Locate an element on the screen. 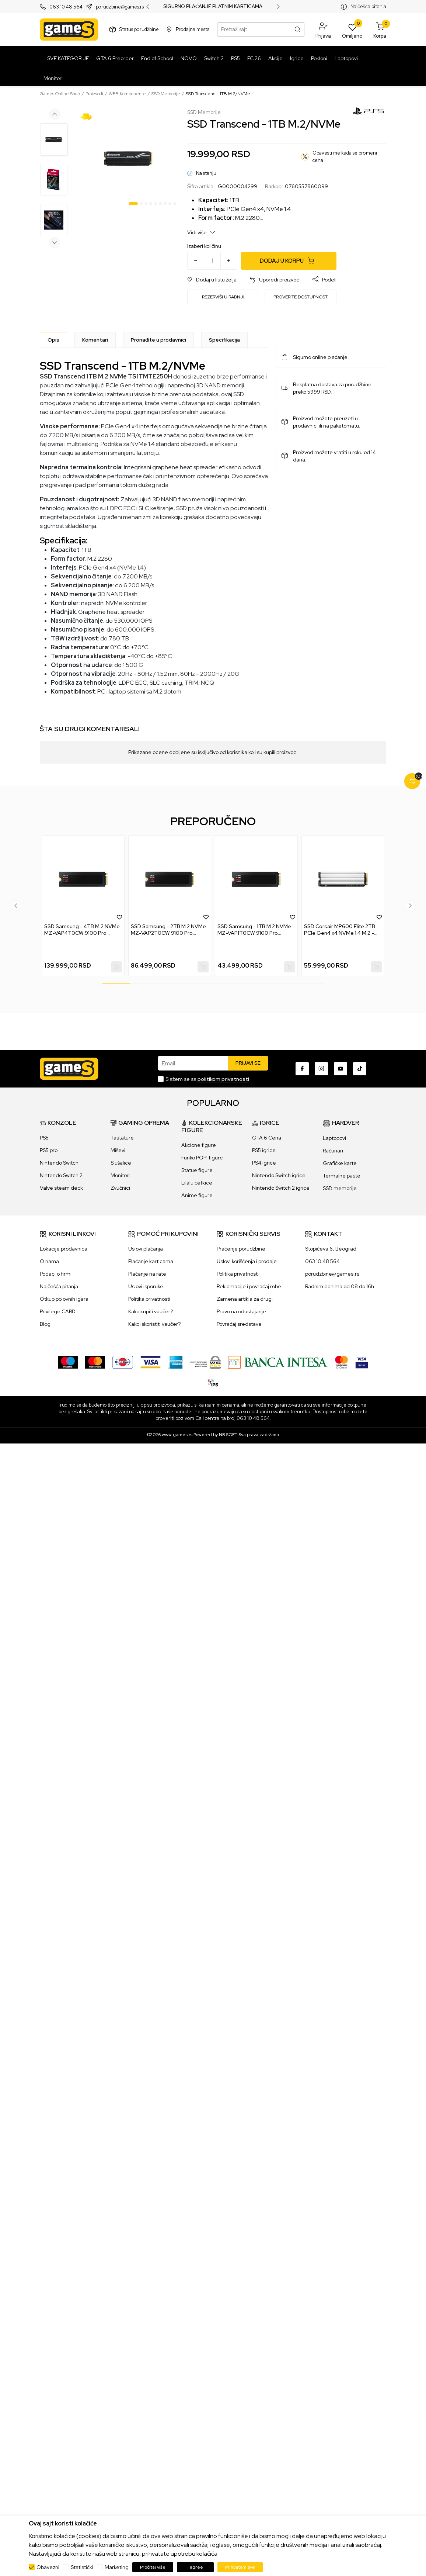  Nintendo Switch 2 igrice is located at coordinates (281, 1188).